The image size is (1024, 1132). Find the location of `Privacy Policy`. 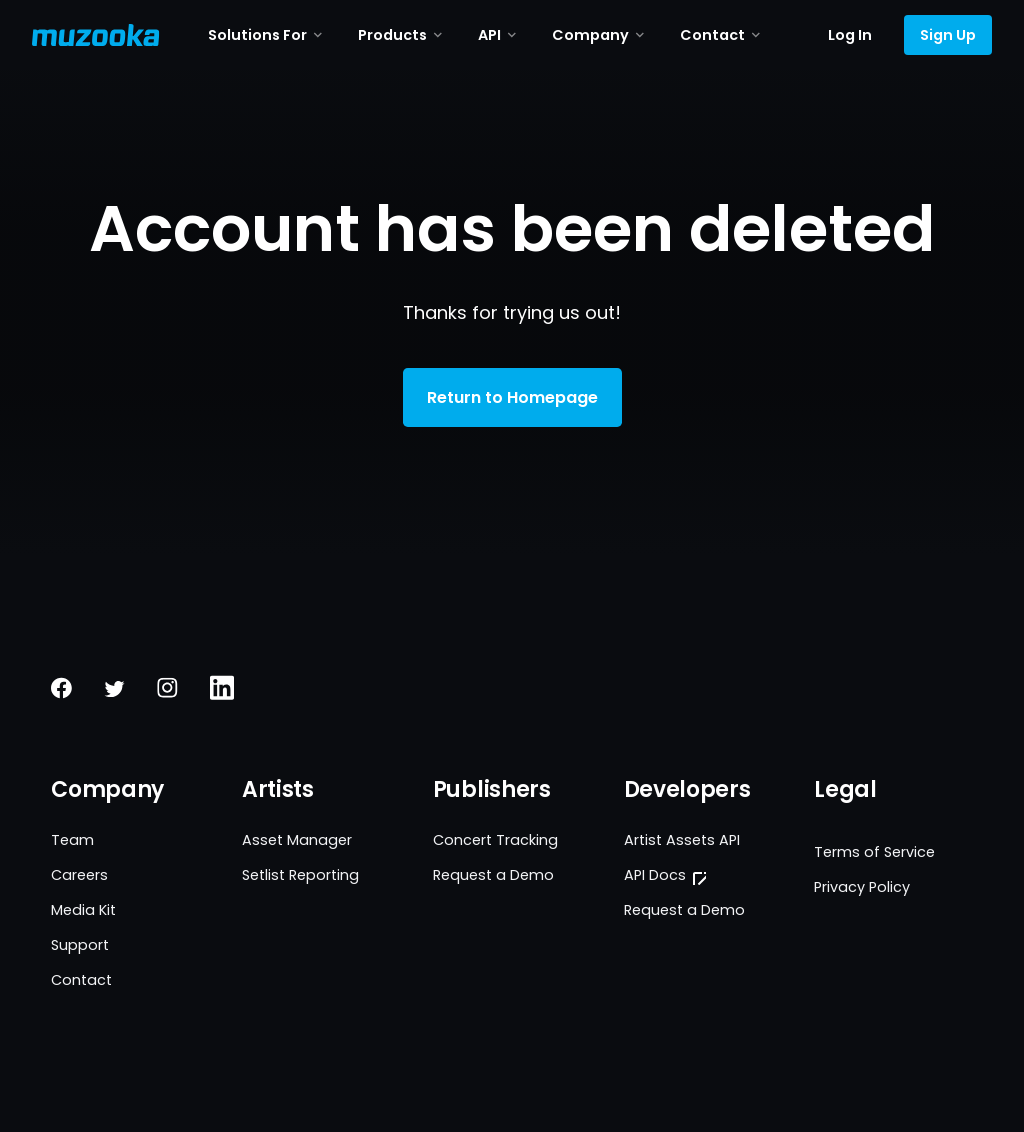

Privacy Policy is located at coordinates (862, 887).